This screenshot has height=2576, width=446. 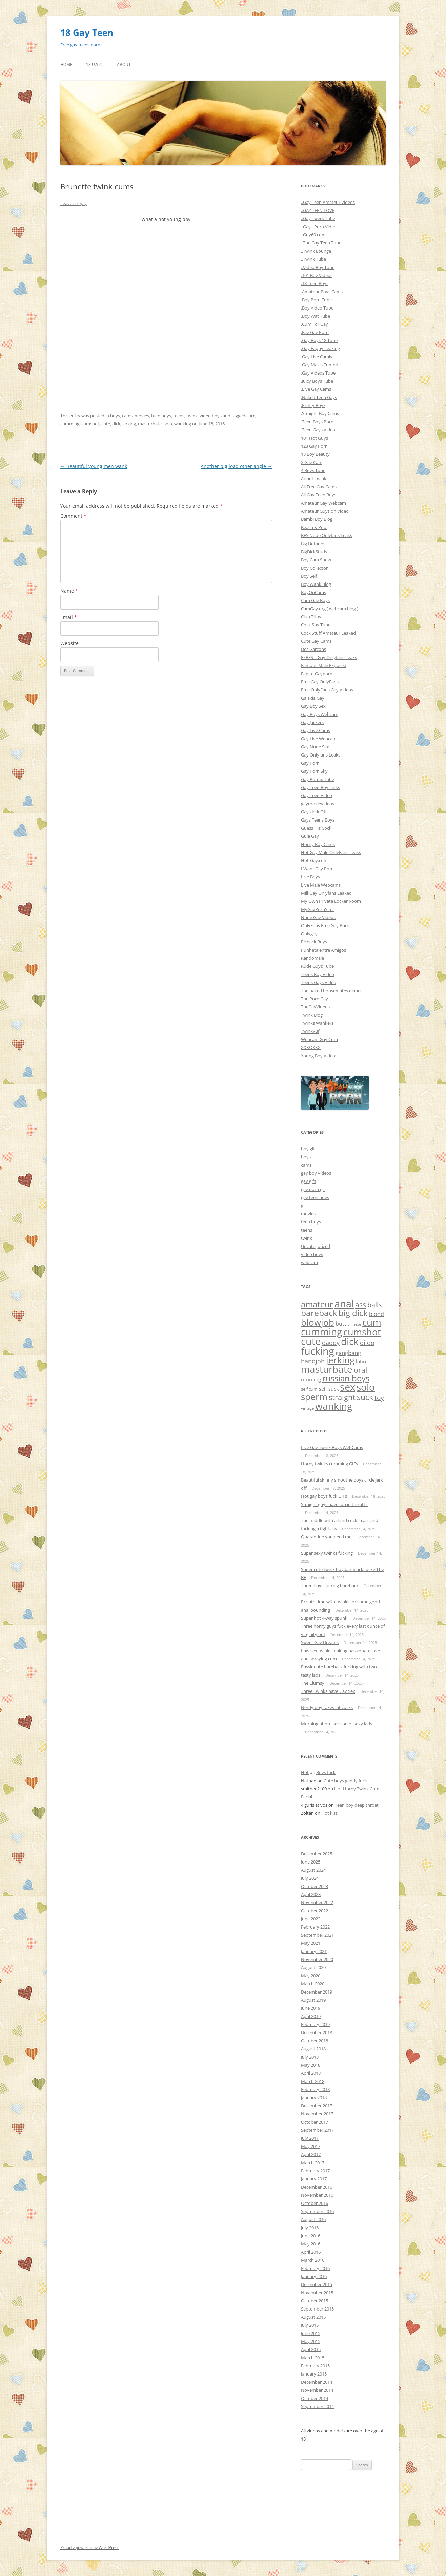 What do you see at coordinates (311, 462) in the screenshot?
I see `2 Gay Cam` at bounding box center [311, 462].